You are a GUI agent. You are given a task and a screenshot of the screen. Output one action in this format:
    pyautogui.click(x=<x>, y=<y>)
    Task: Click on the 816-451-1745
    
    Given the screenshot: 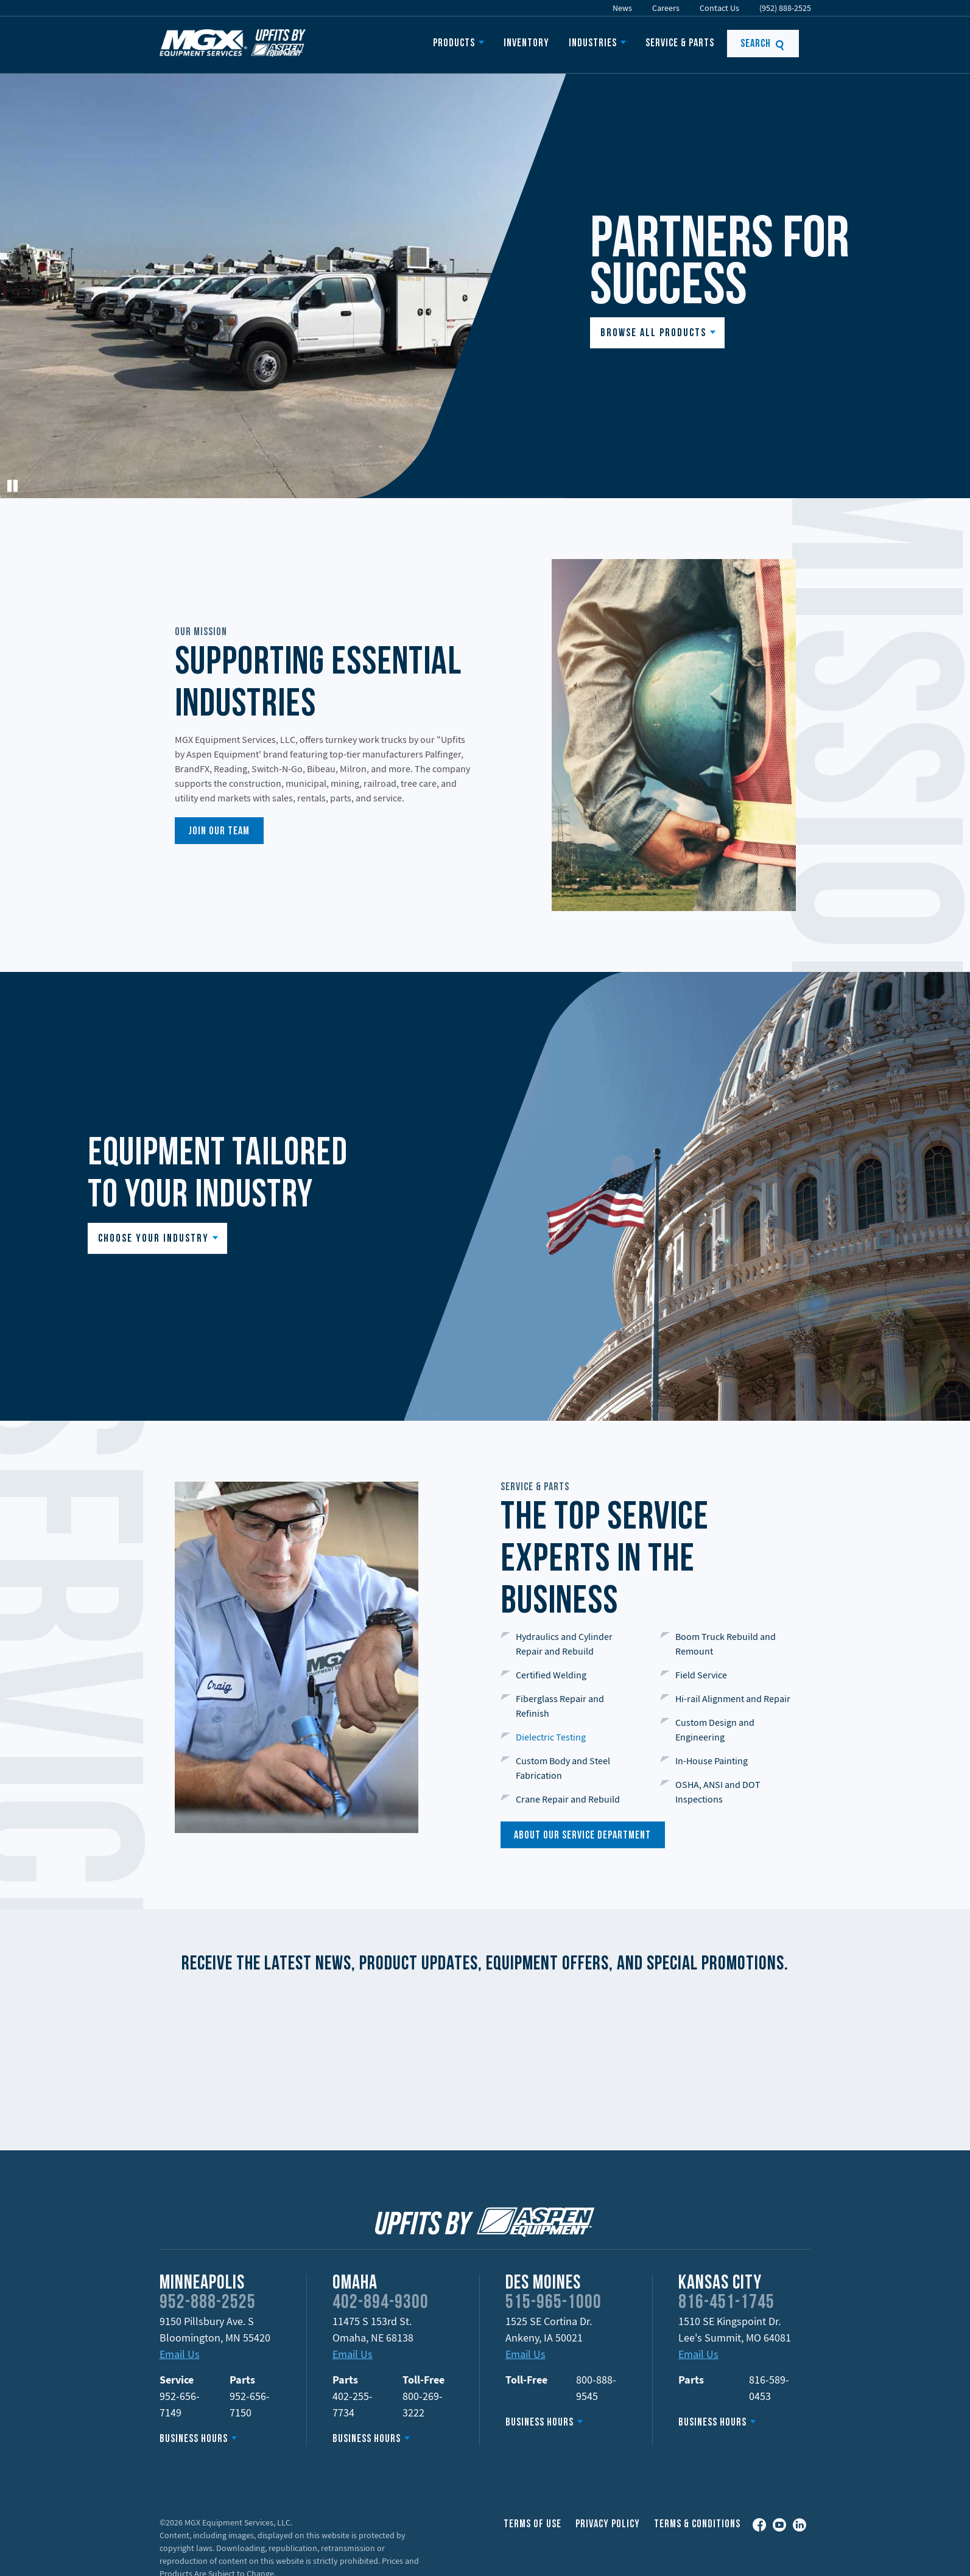 What is the action you would take?
    pyautogui.click(x=726, y=2303)
    